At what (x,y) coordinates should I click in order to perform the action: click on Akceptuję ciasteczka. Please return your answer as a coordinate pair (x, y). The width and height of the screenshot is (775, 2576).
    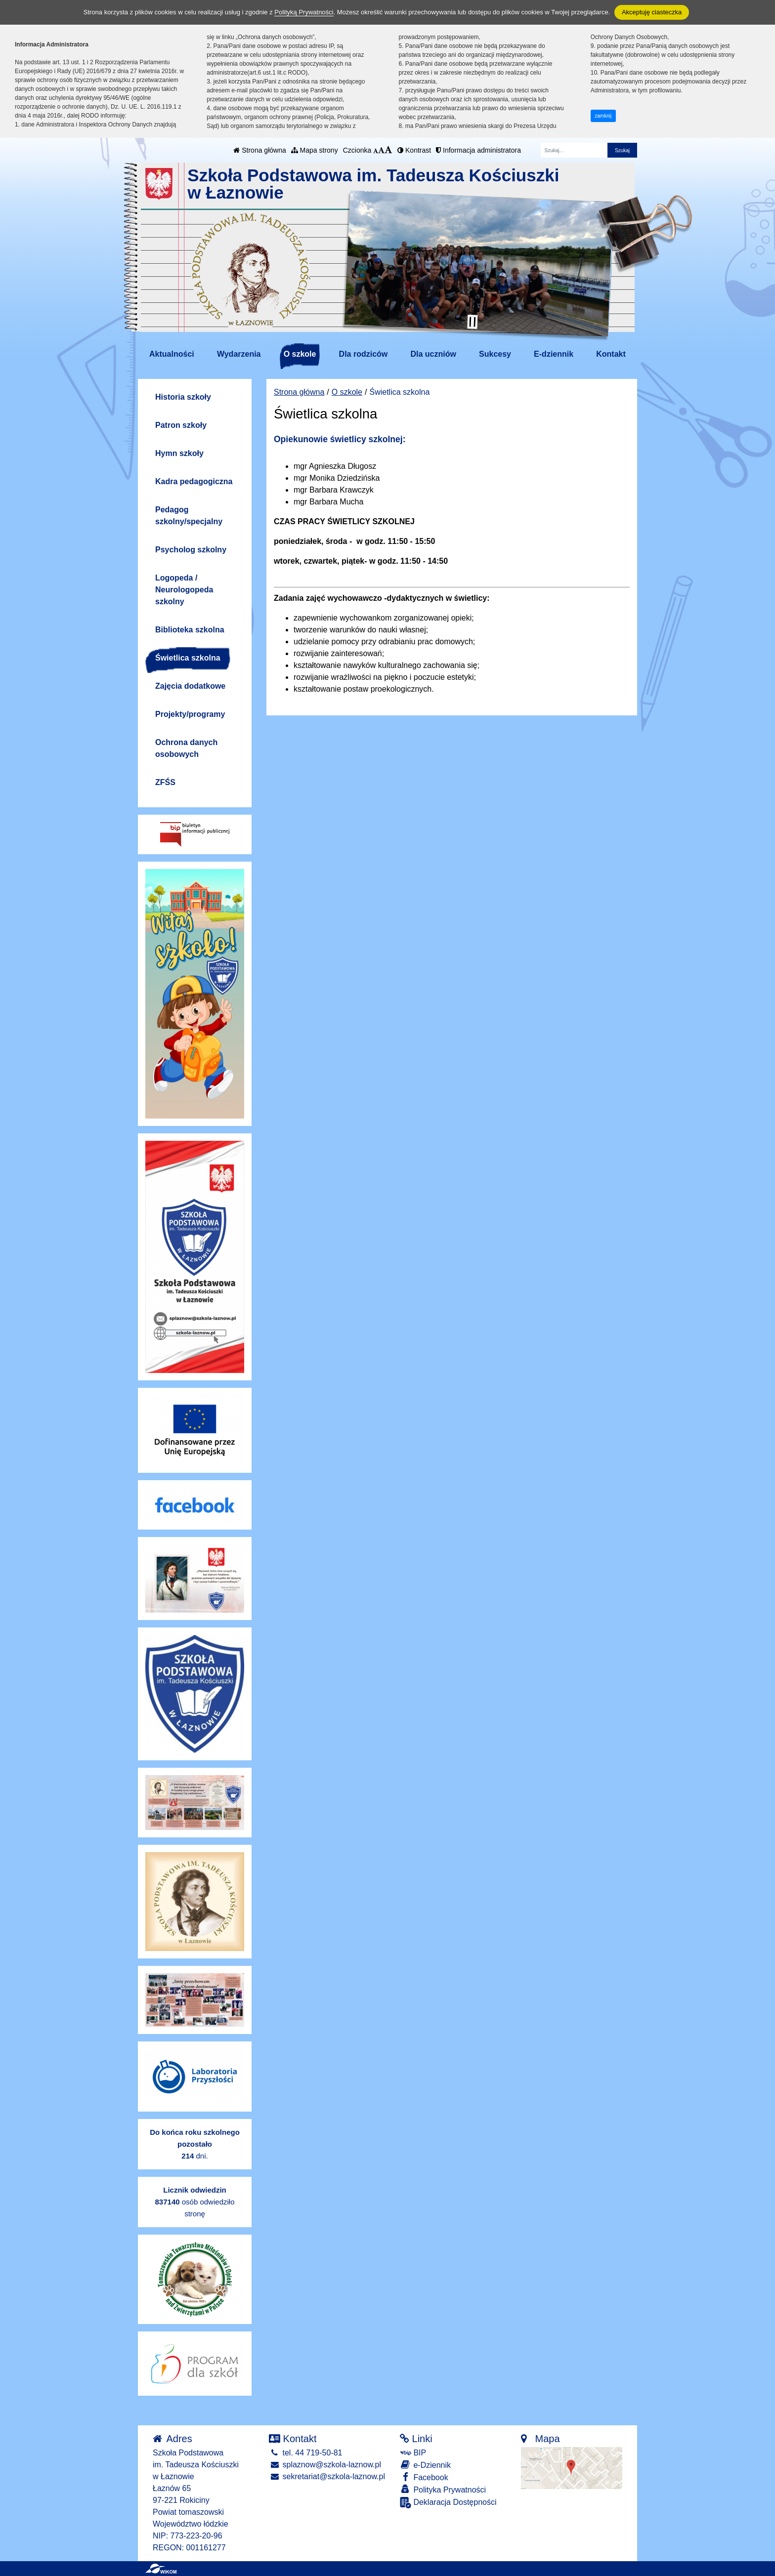
    Looking at the image, I should click on (652, 12).